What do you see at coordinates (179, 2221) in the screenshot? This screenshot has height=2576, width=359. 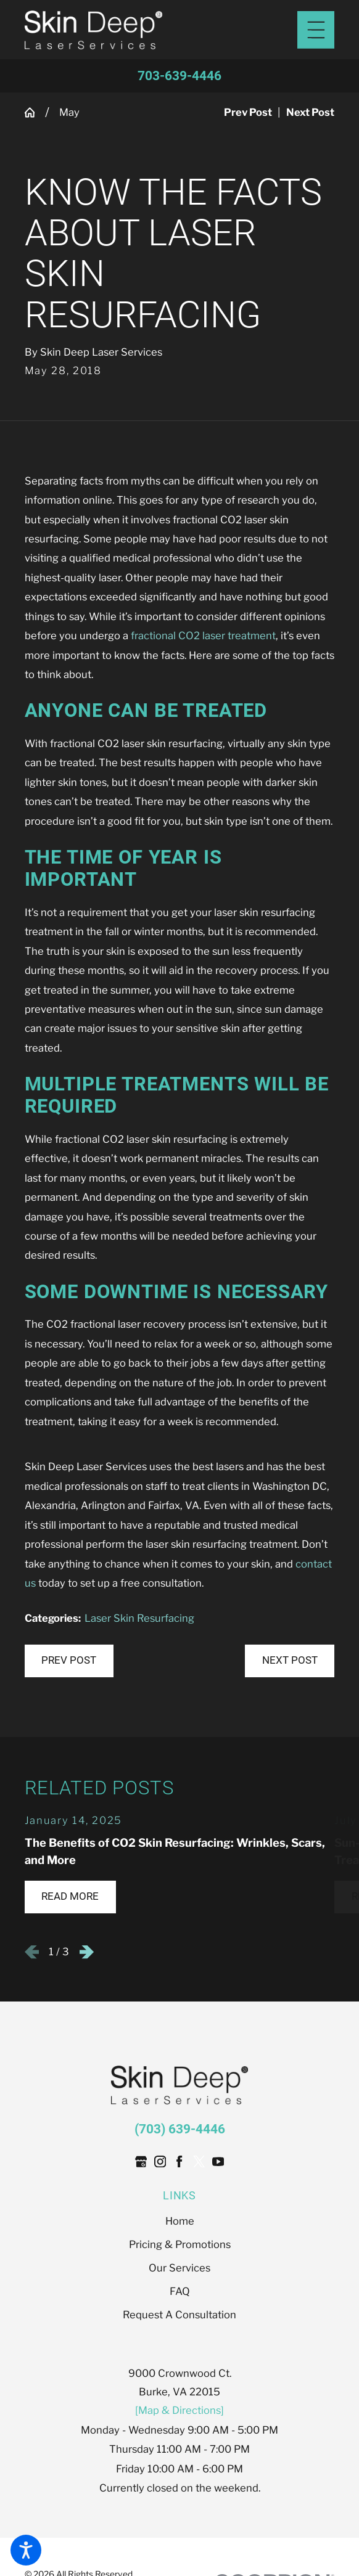 I see `Home` at bounding box center [179, 2221].